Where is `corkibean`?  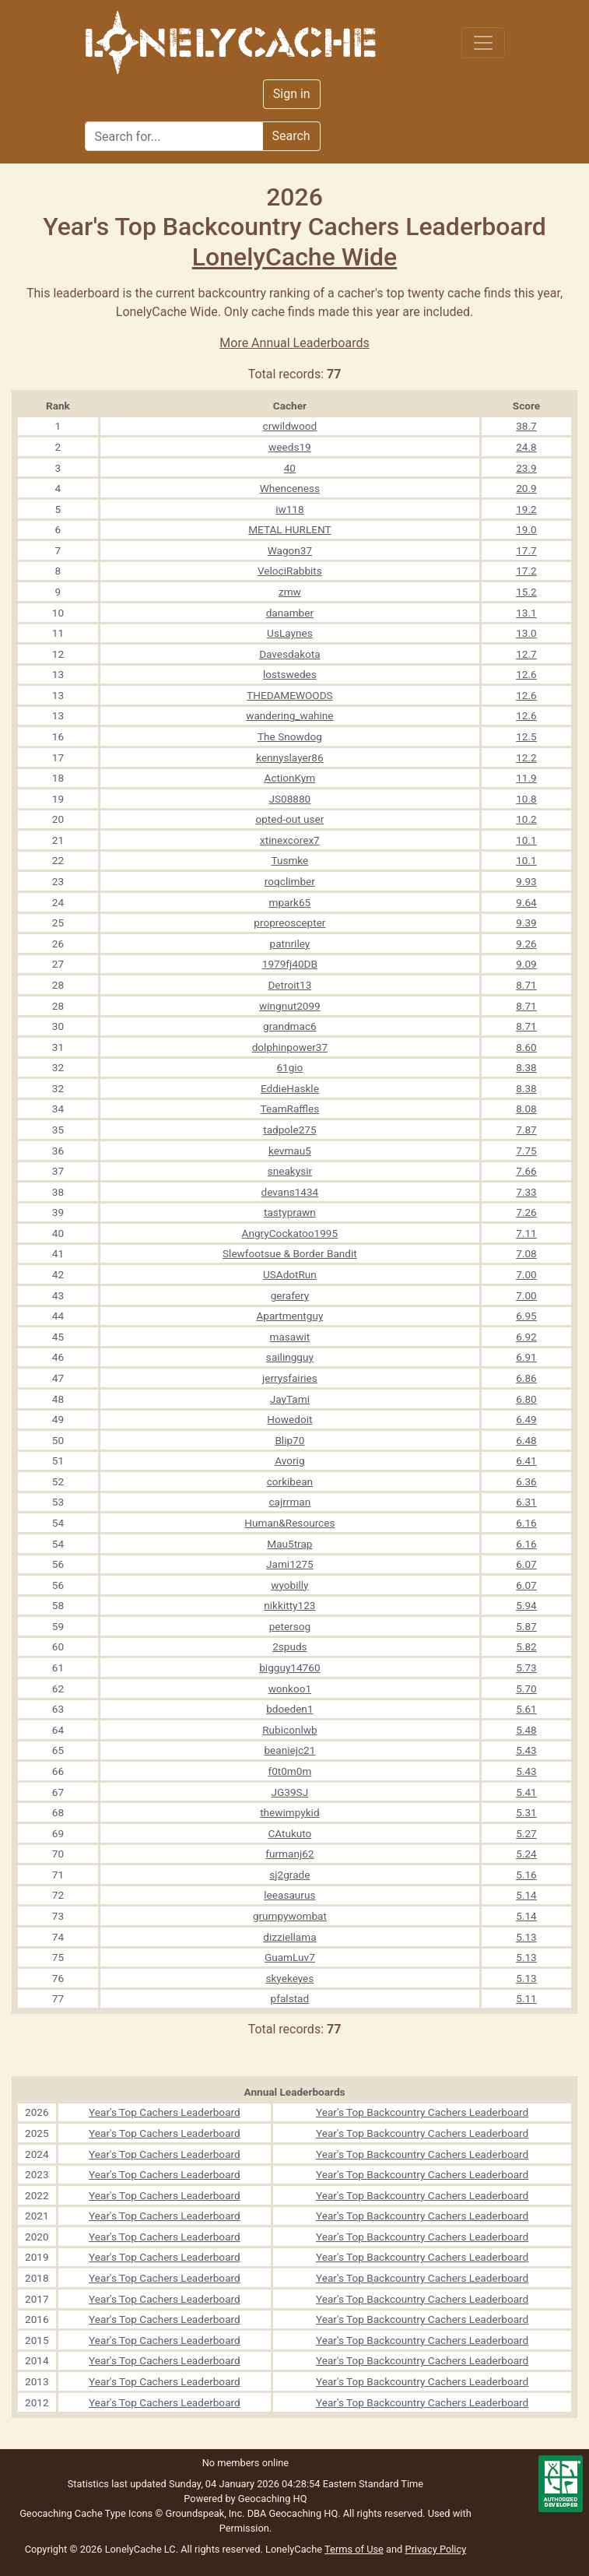 corkibean is located at coordinates (290, 1481).